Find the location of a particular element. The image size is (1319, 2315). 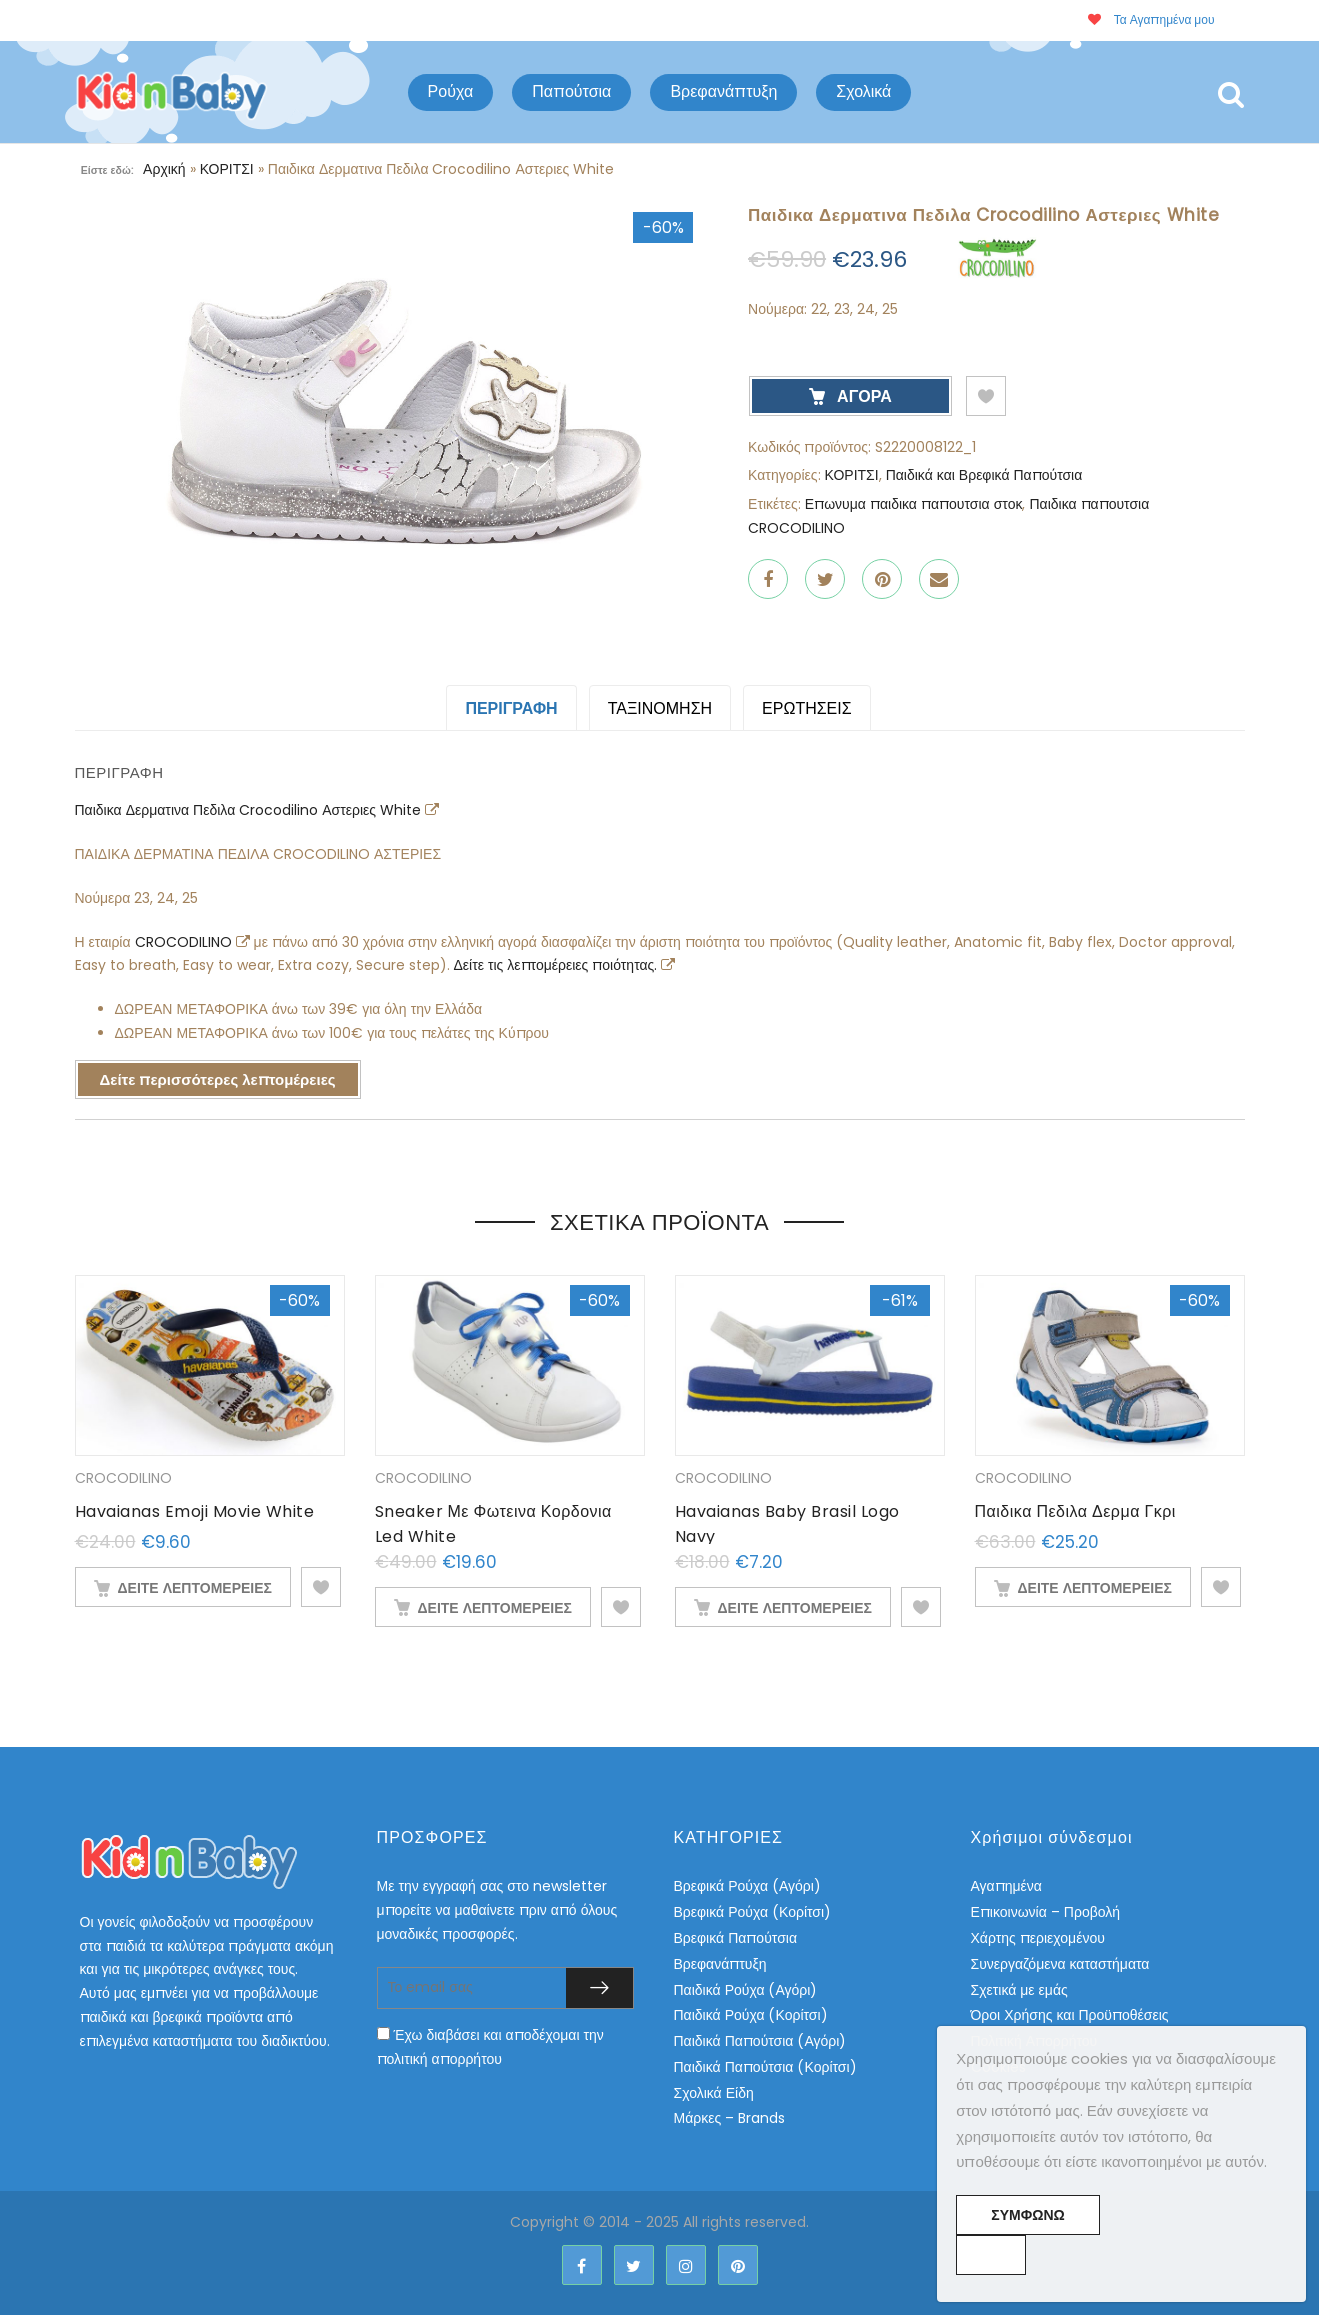

ΕΡΩΤΗΣΕΙΣ is located at coordinates (807, 708).